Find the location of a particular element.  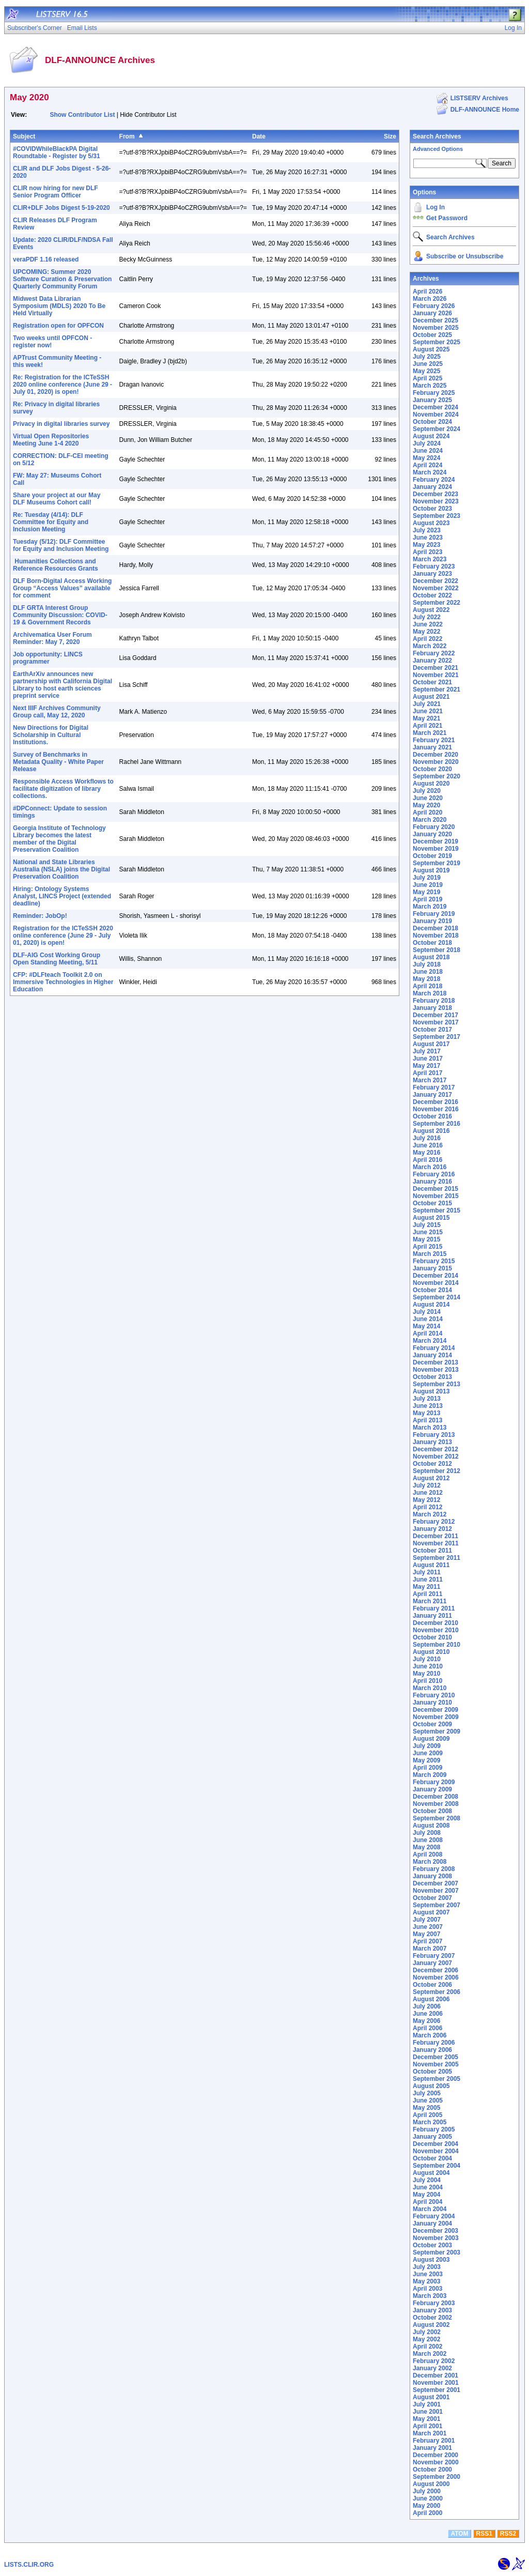

February 2001 is located at coordinates (434, 2440).